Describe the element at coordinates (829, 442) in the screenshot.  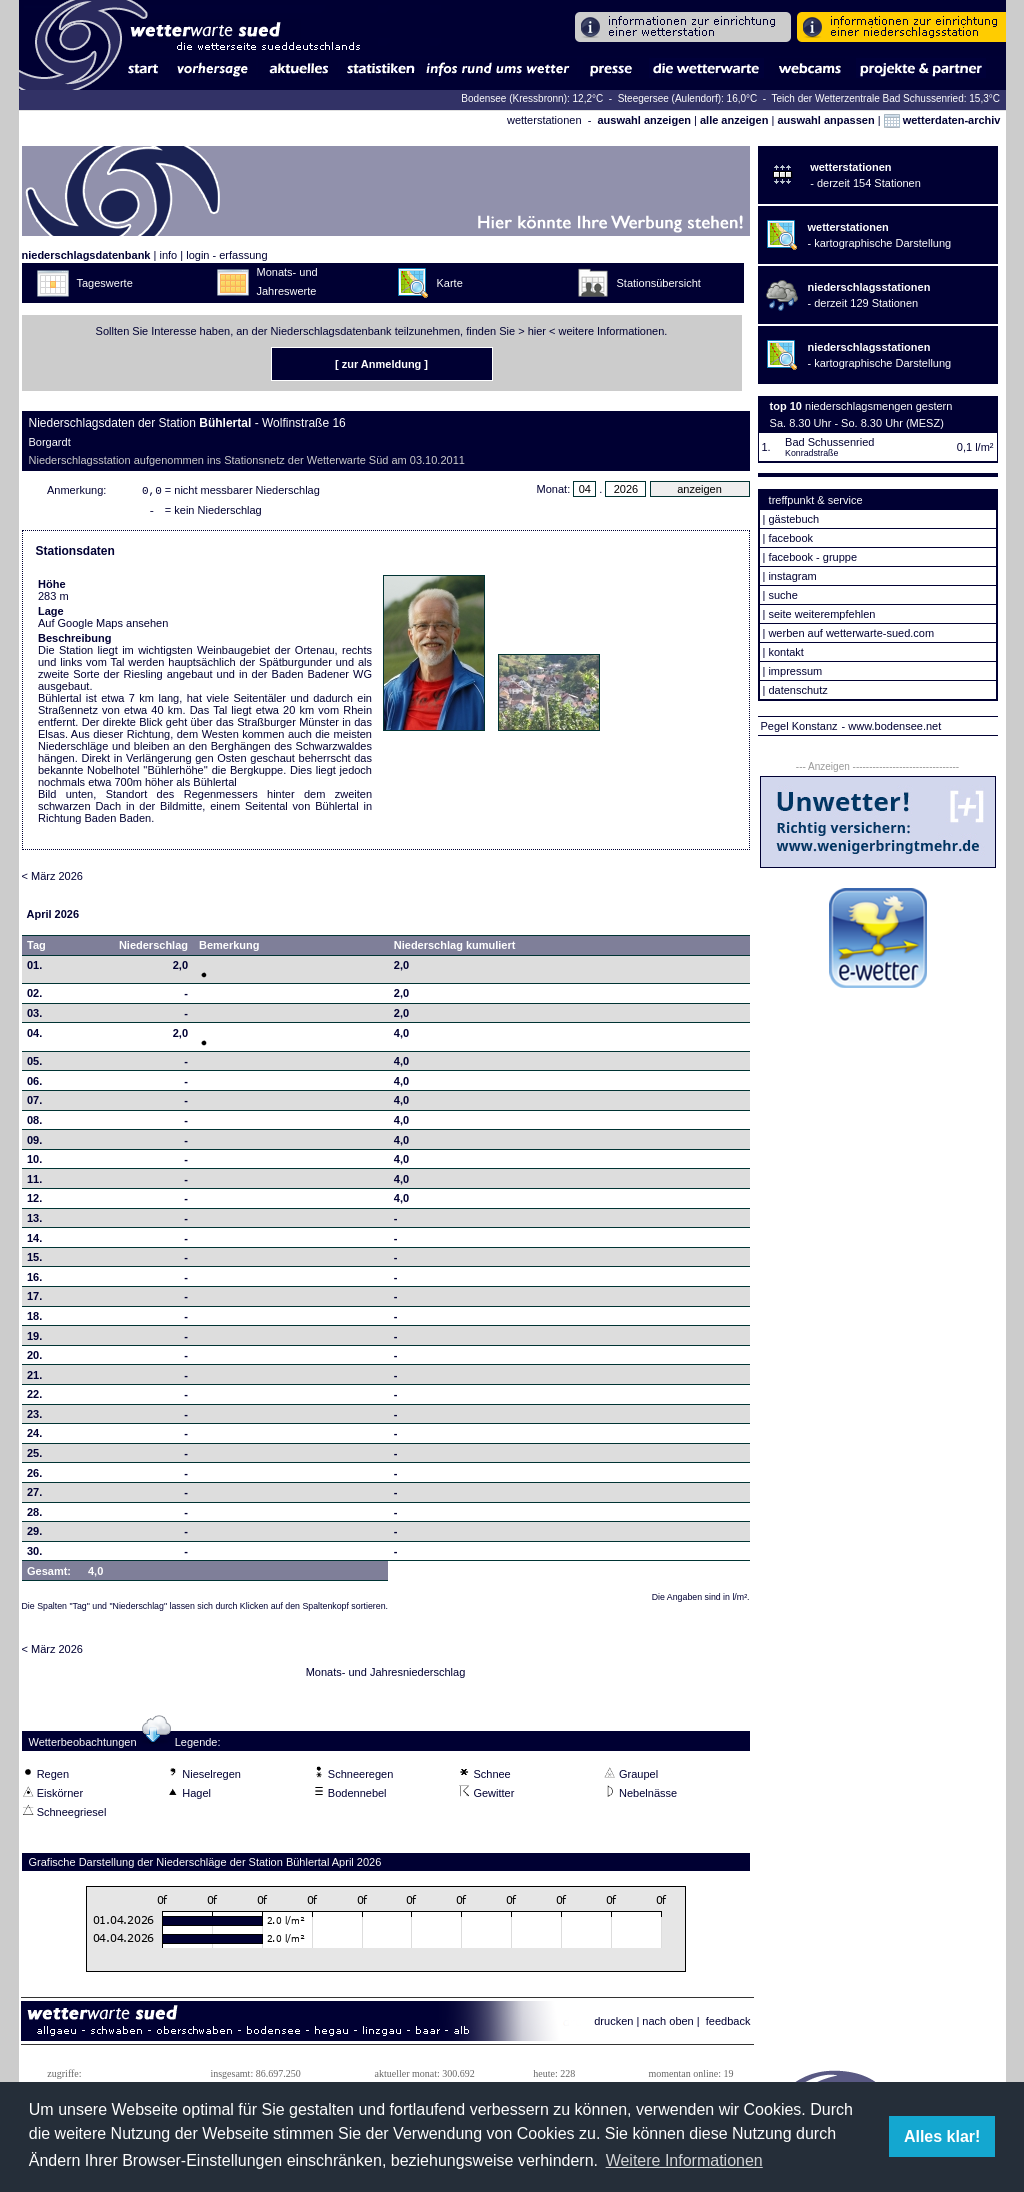
I see `Bad Schussenried` at that location.